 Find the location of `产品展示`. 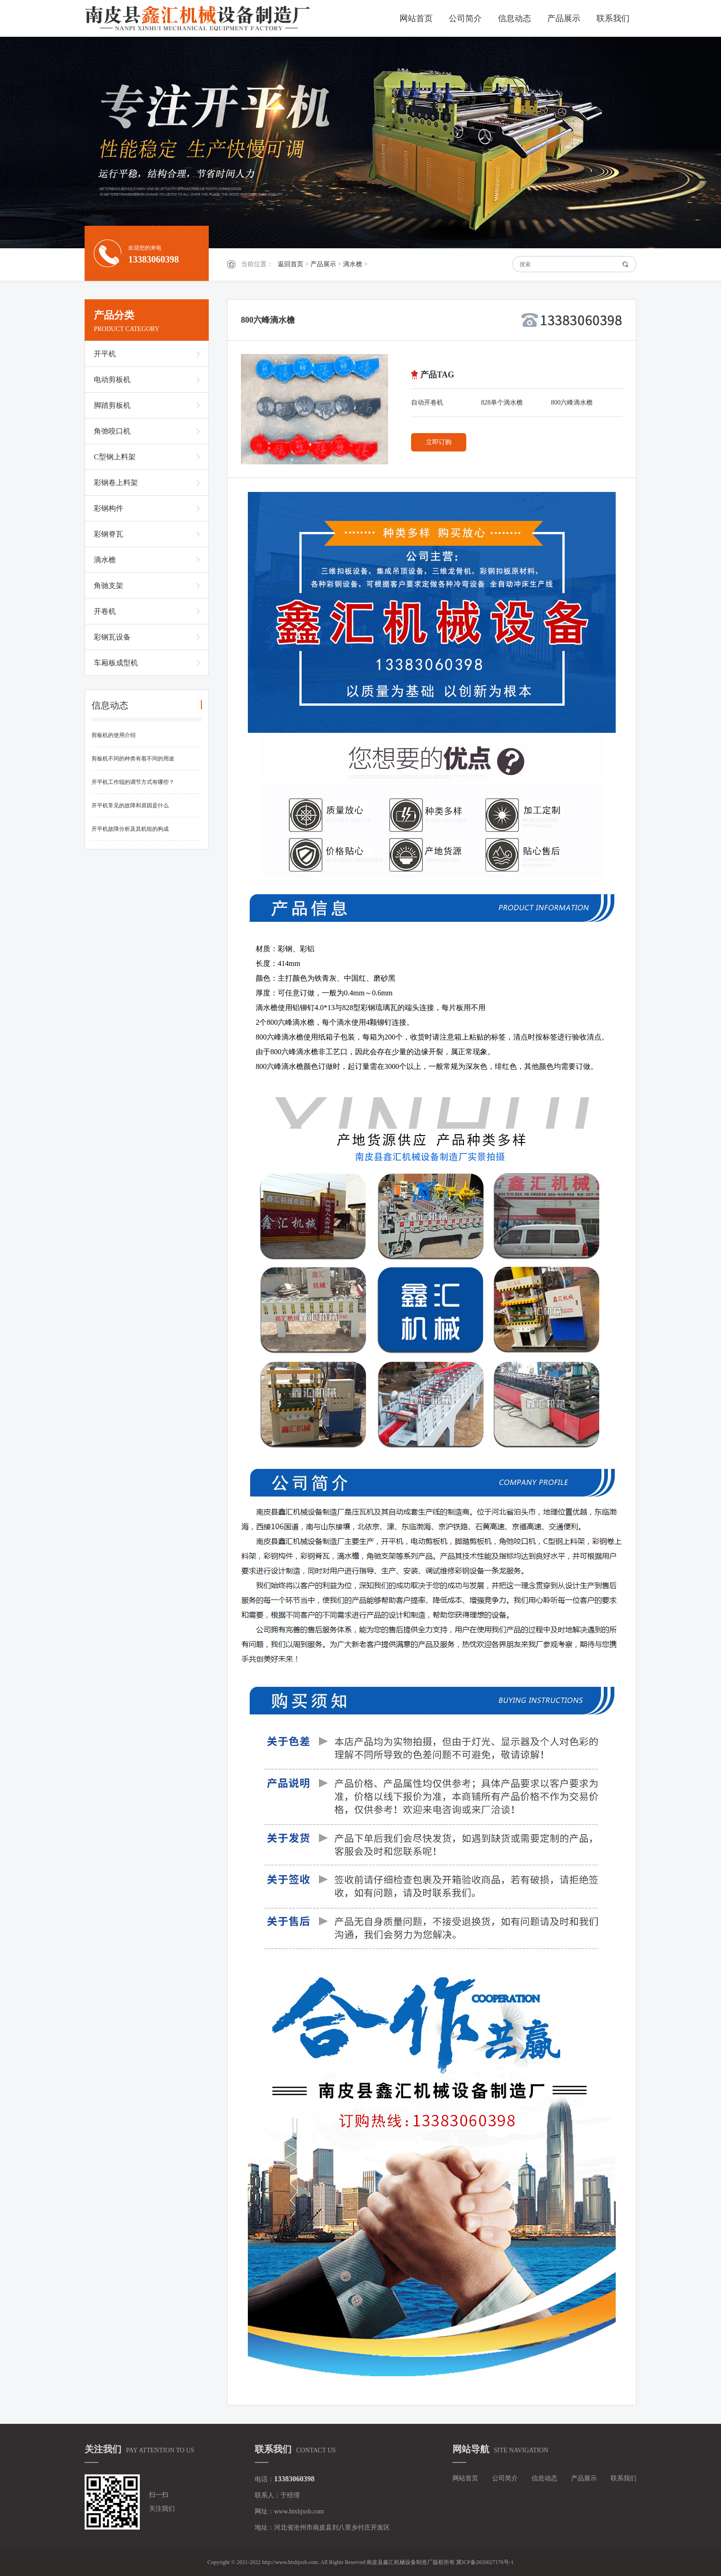

产品展示 is located at coordinates (563, 18).